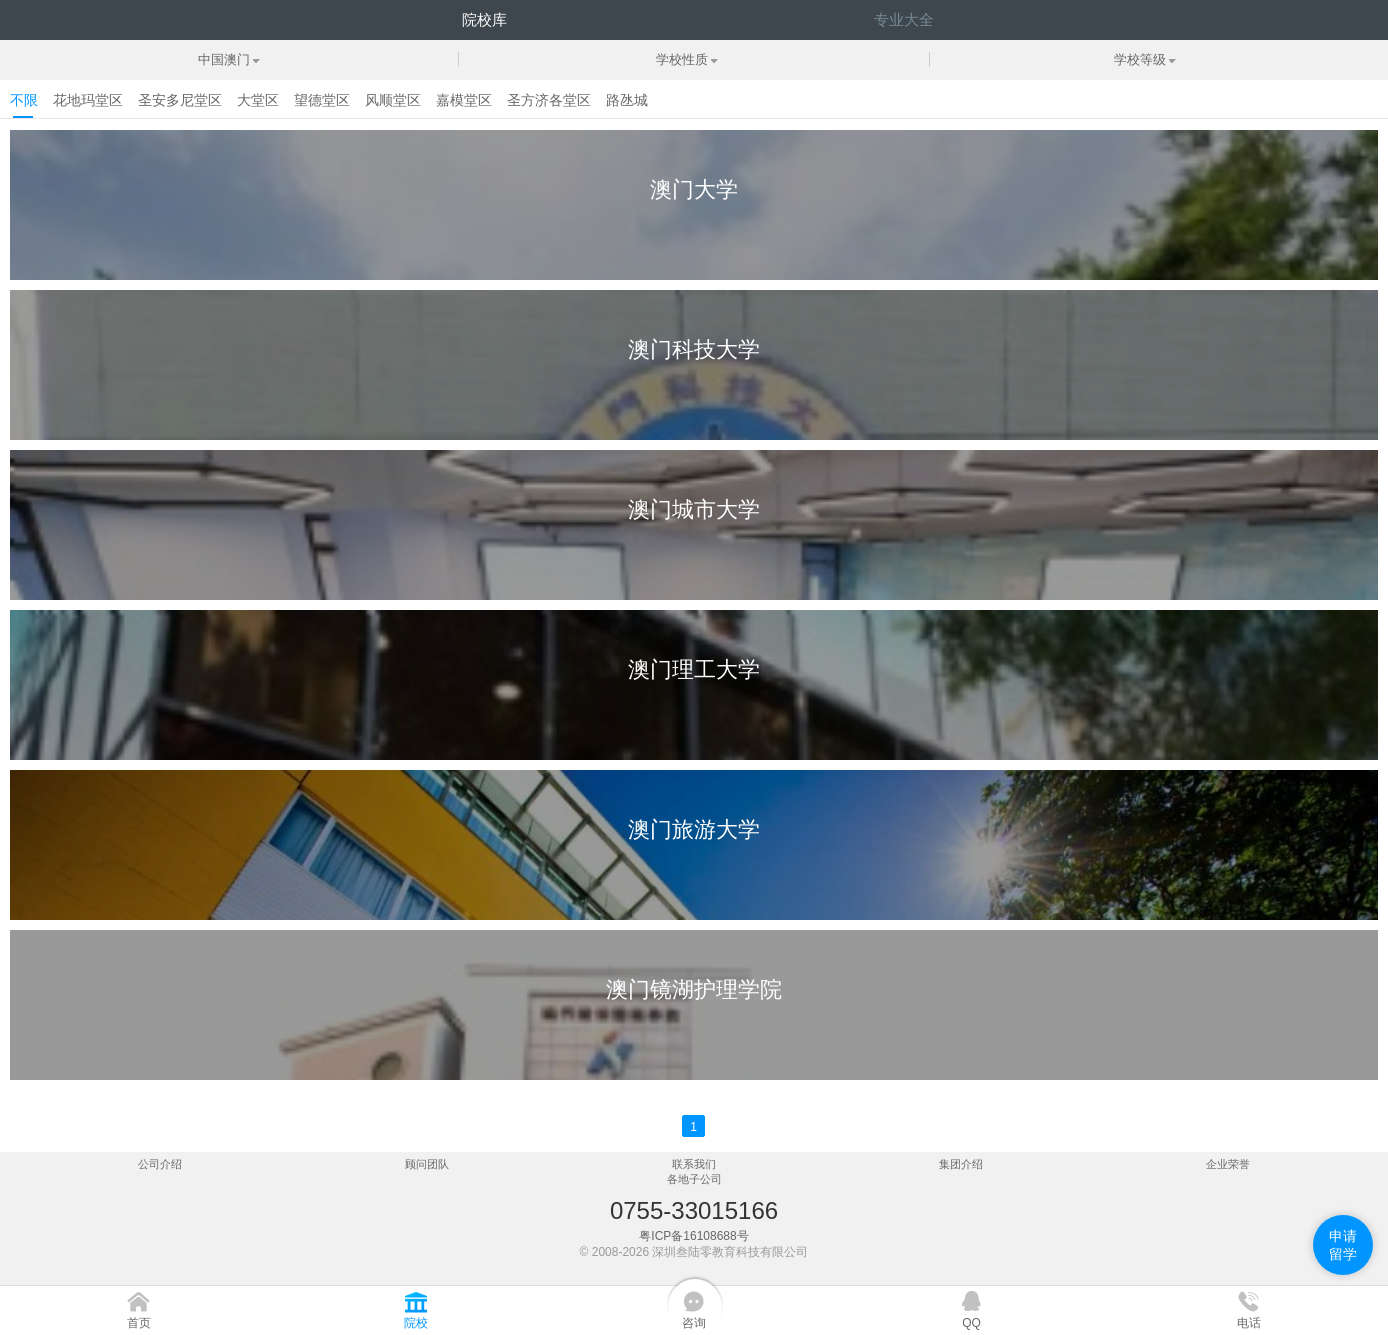 The image size is (1388, 1335). I want to click on 望德堂区, so click(322, 100).